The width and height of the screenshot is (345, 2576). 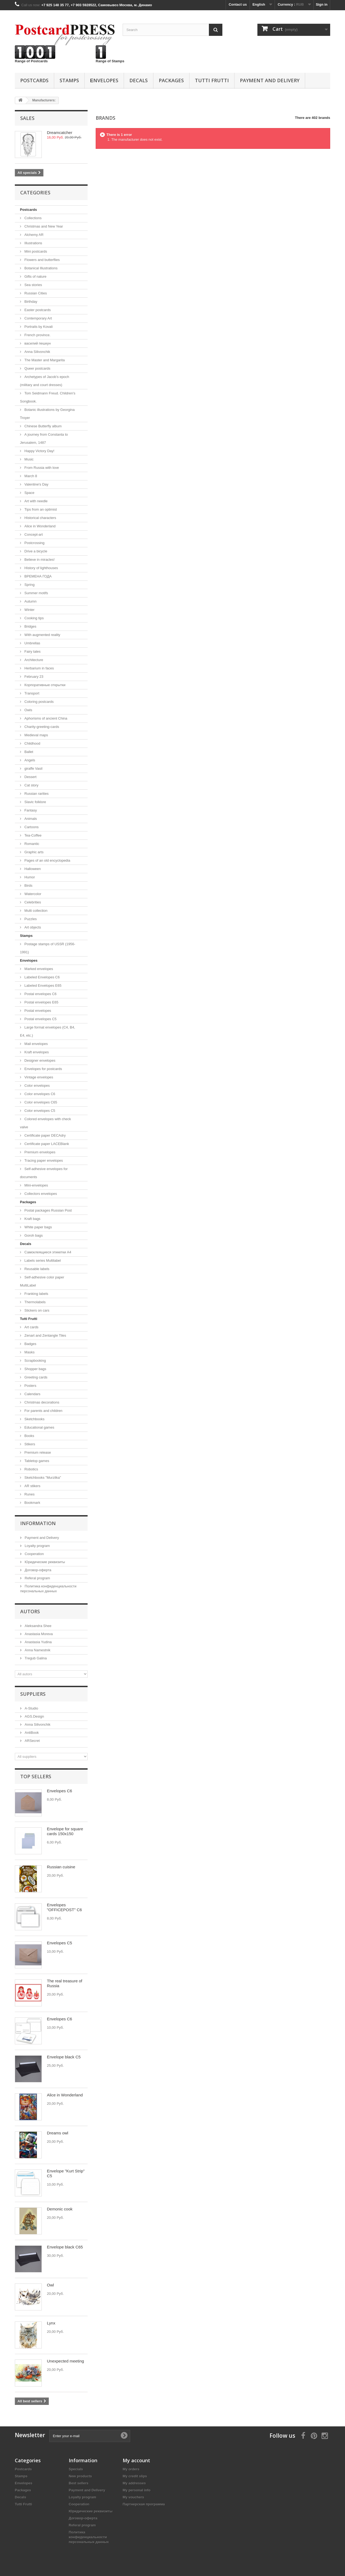 I want to click on Decals, so click(x=138, y=80).